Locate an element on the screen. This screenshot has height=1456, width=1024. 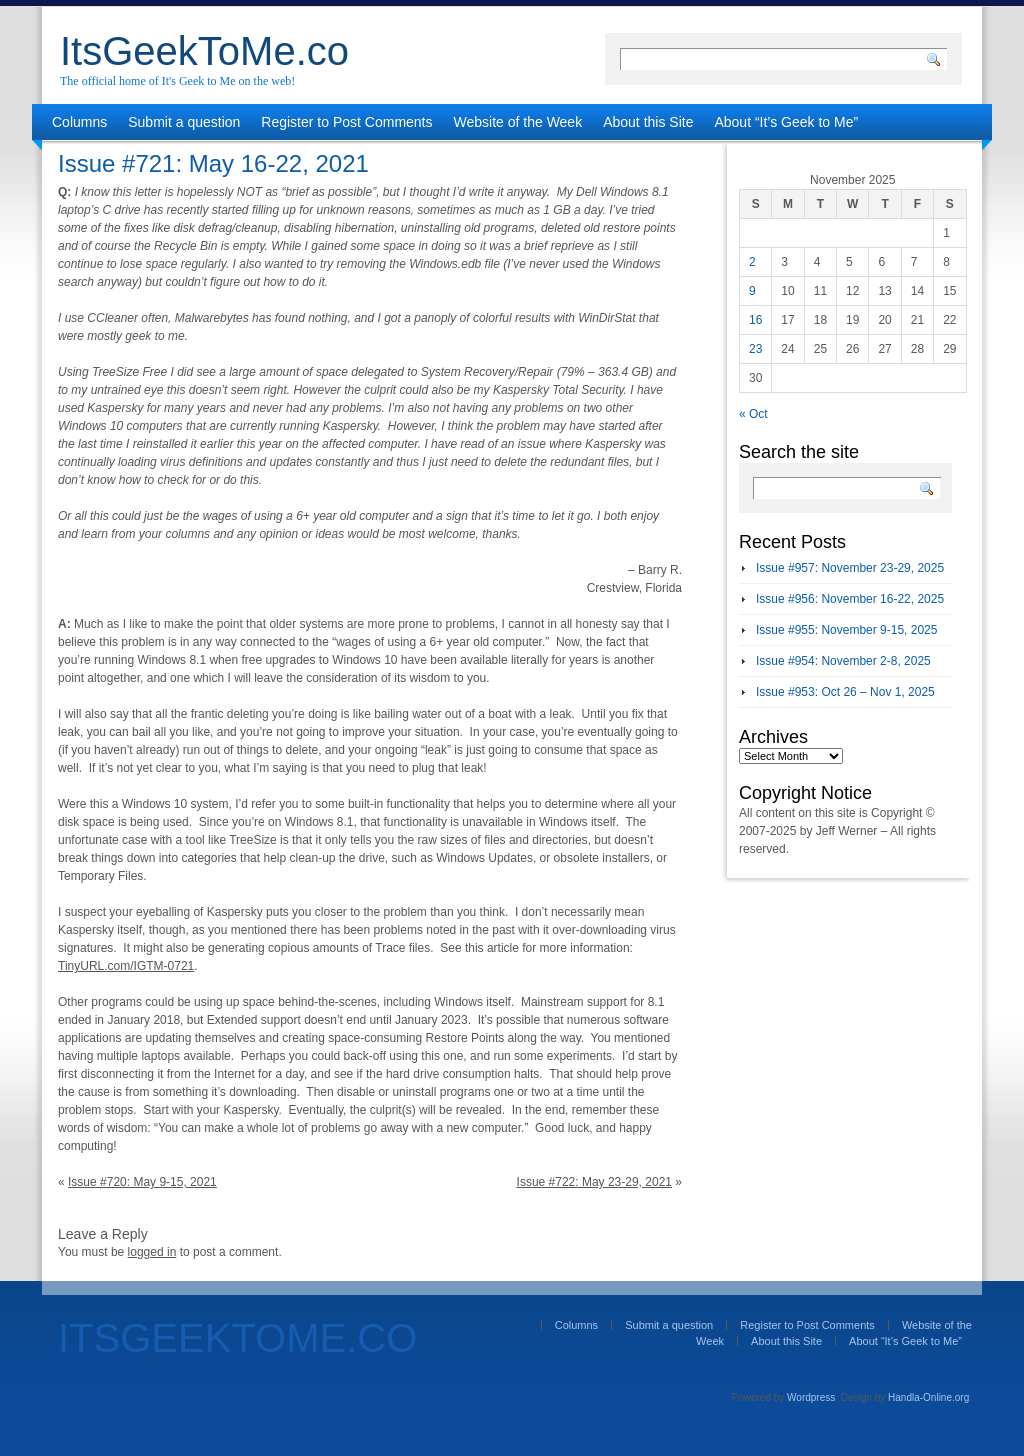
2 [Posts published on November 2, 2025] is located at coordinates (752, 262).